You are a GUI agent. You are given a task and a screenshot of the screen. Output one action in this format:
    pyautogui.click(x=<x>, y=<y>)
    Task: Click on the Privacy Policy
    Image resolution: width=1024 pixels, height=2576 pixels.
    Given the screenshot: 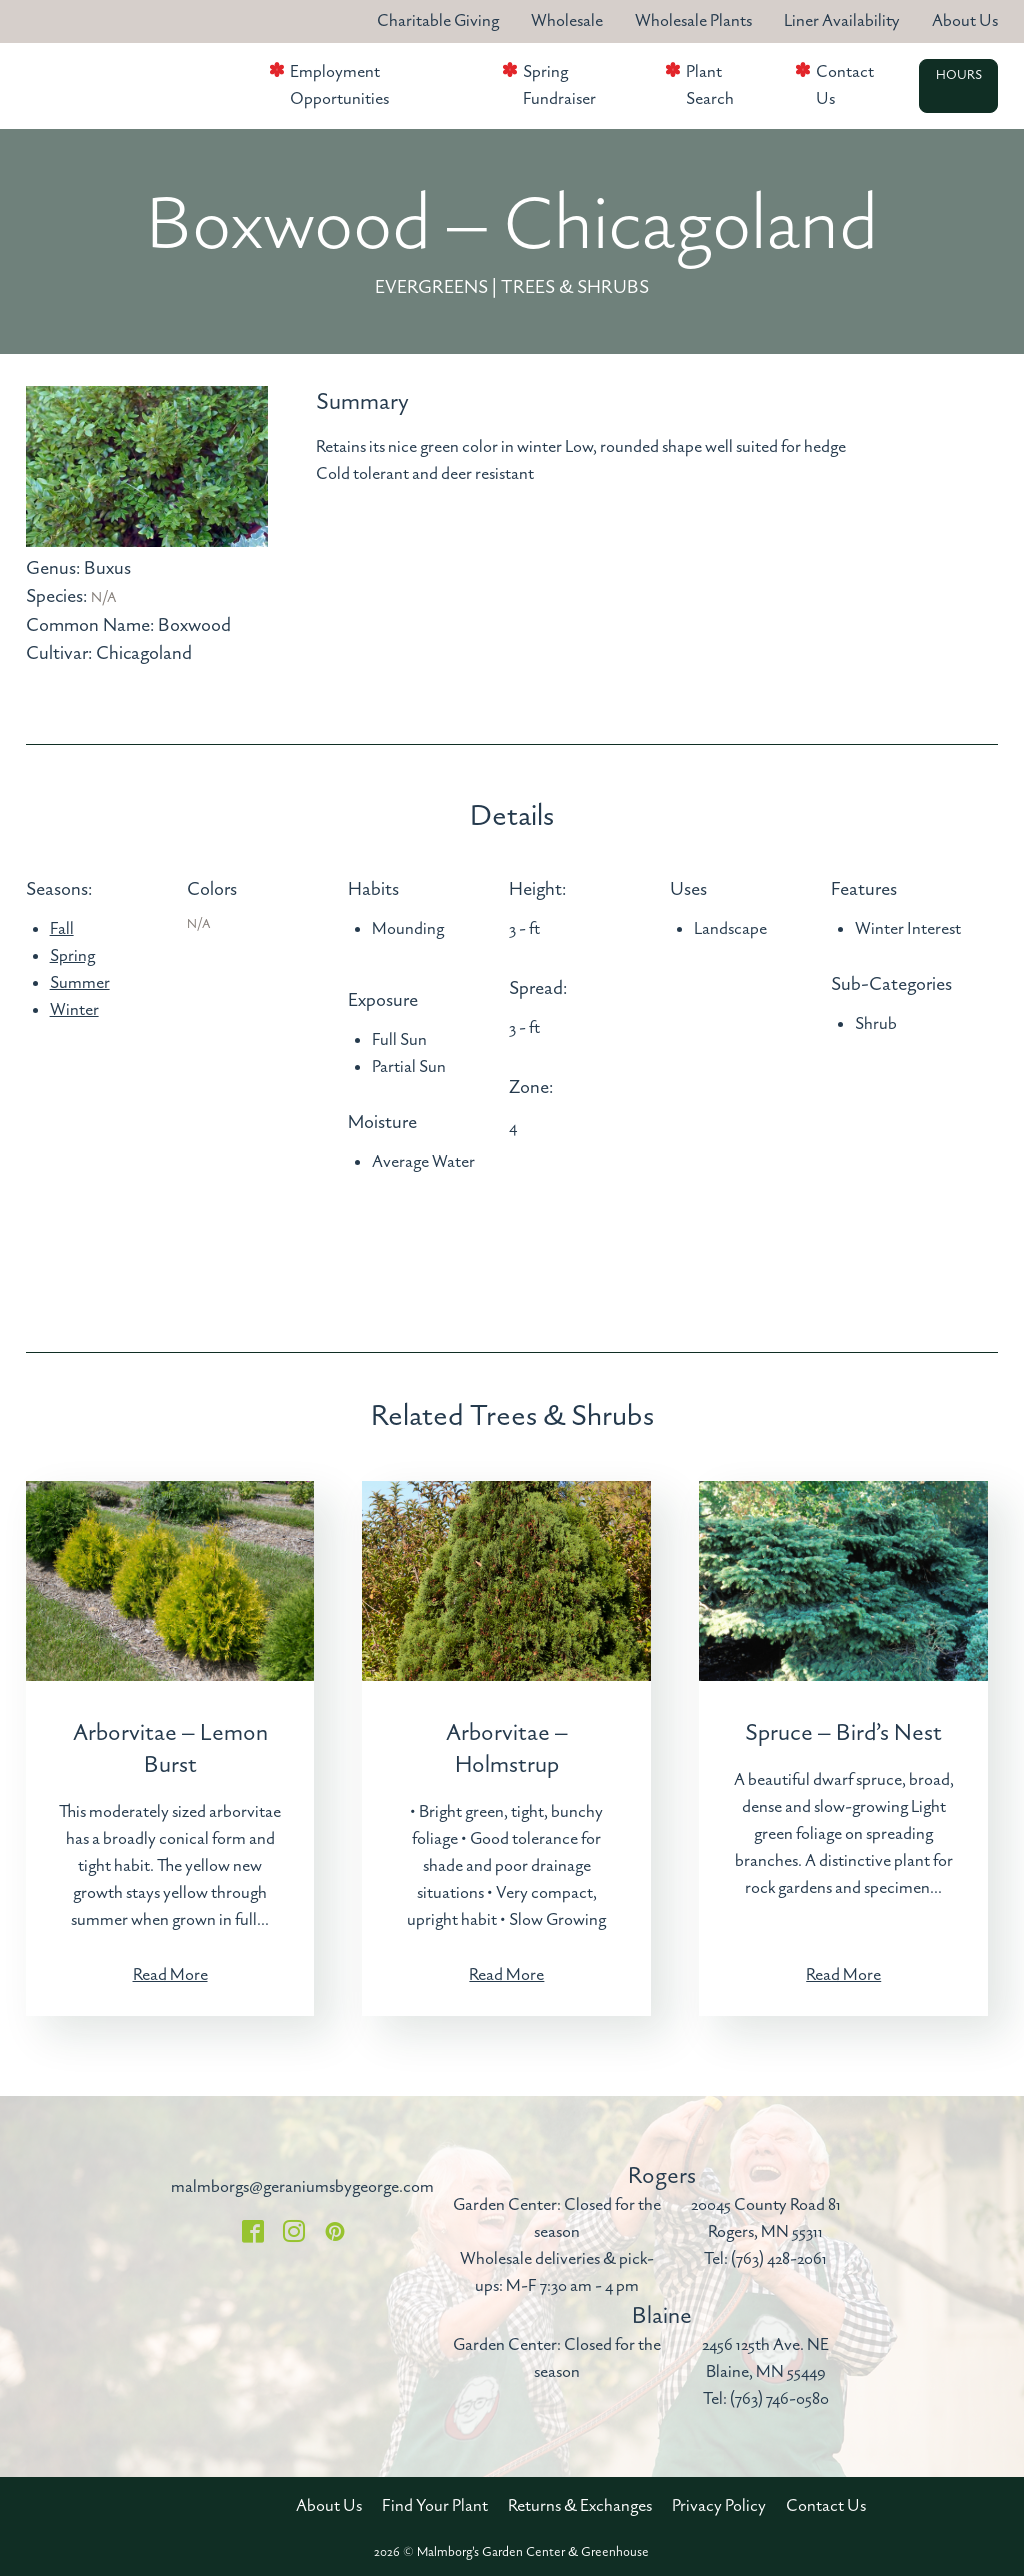 What is the action you would take?
    pyautogui.click(x=719, y=2506)
    